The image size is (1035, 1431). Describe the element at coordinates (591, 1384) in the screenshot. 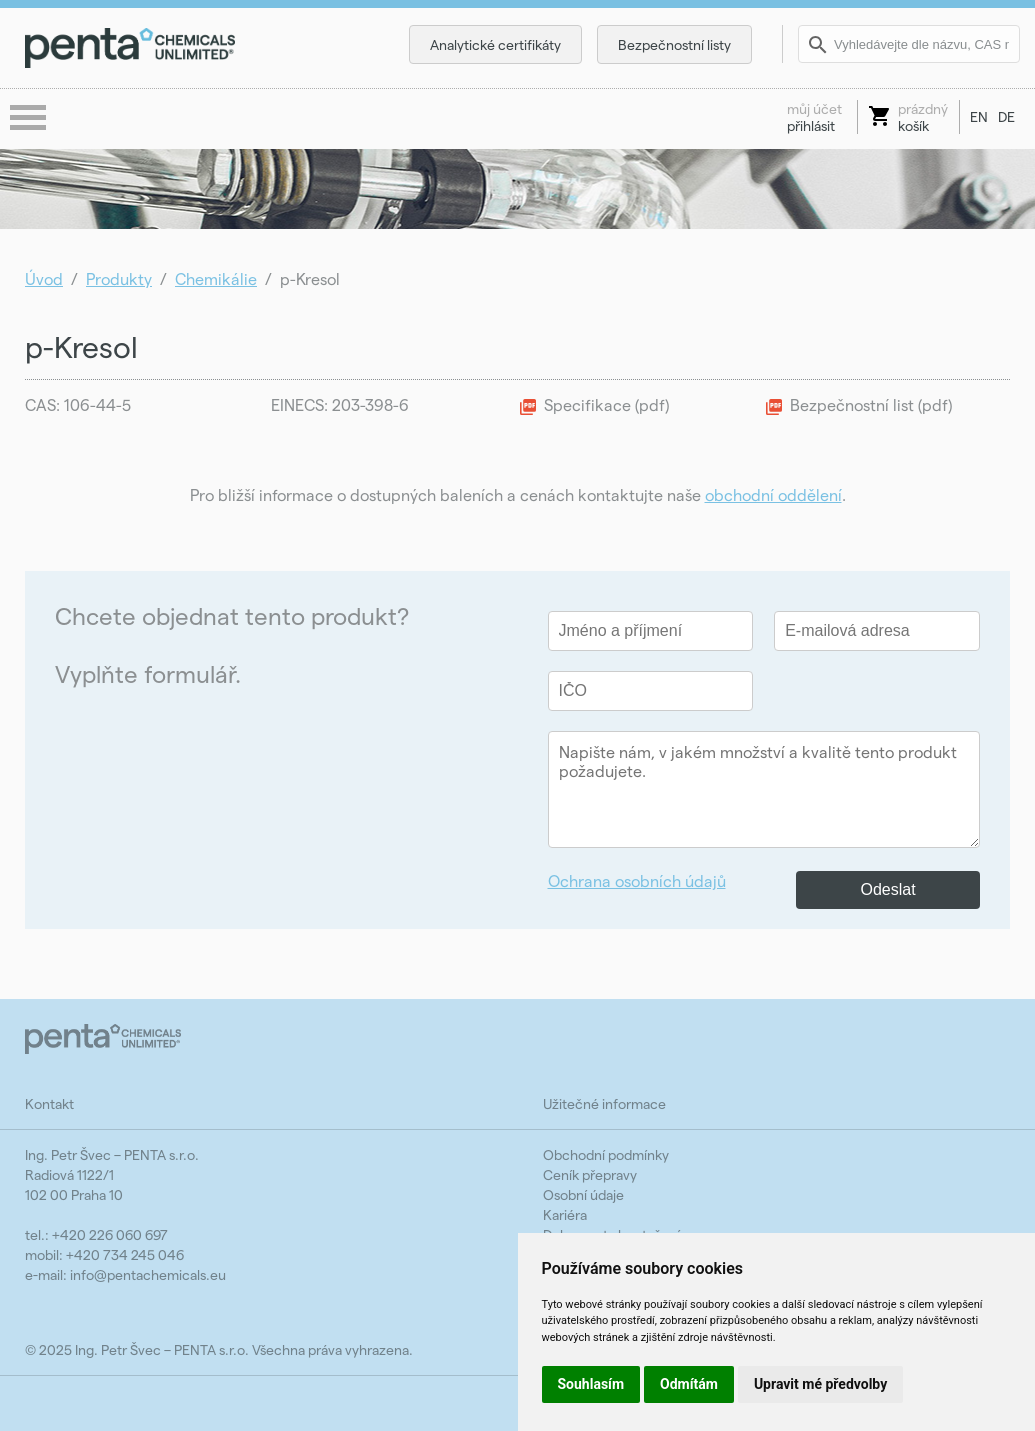

I see `Souhlasím [button]` at that location.